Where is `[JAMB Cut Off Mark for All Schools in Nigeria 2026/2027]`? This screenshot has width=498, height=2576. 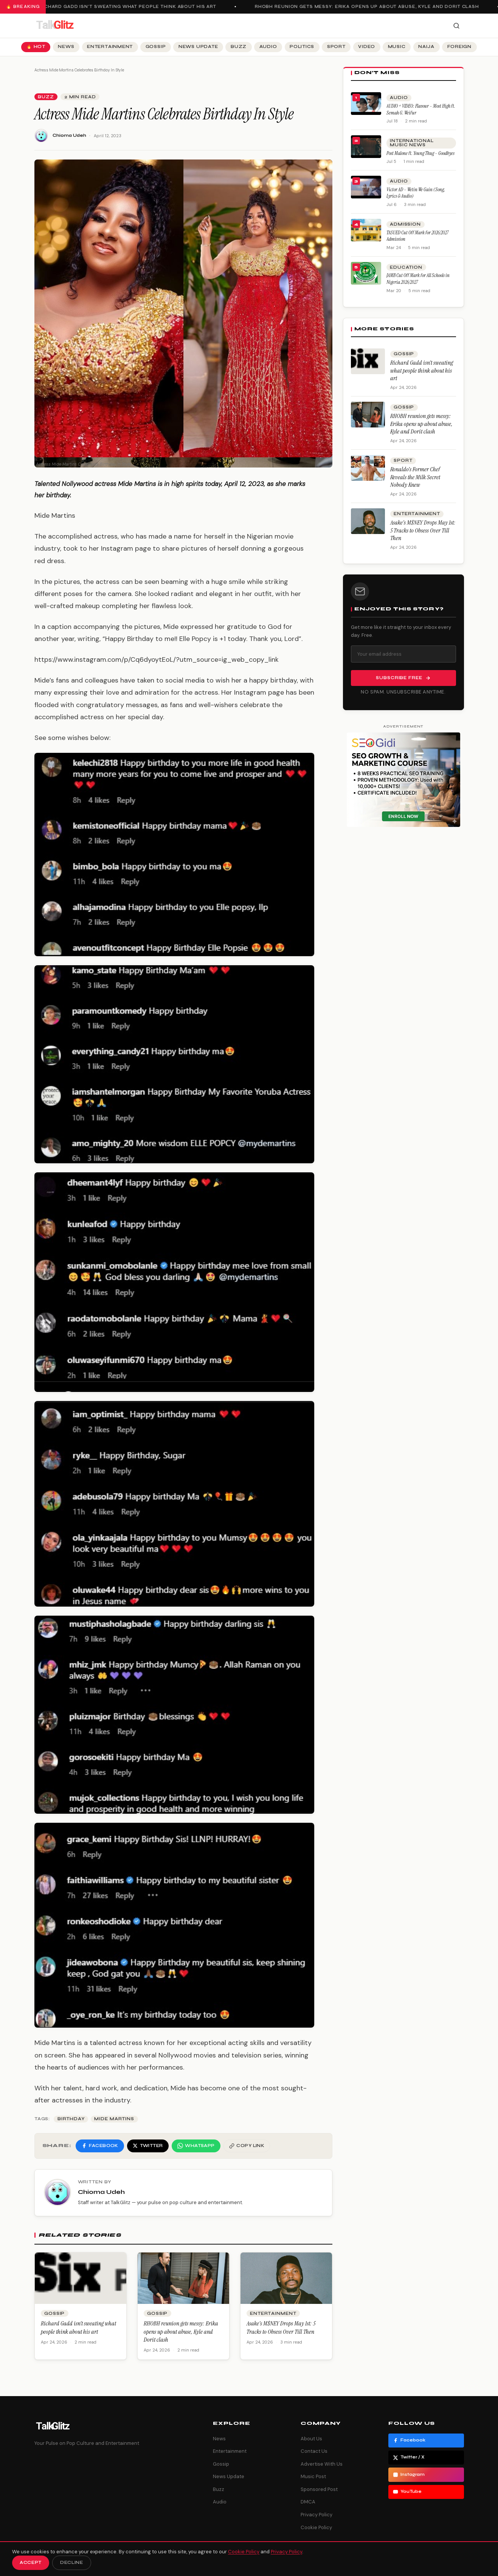 [JAMB Cut Off Mark for All Schools in Nigeria 2026/2027] is located at coordinates (366, 273).